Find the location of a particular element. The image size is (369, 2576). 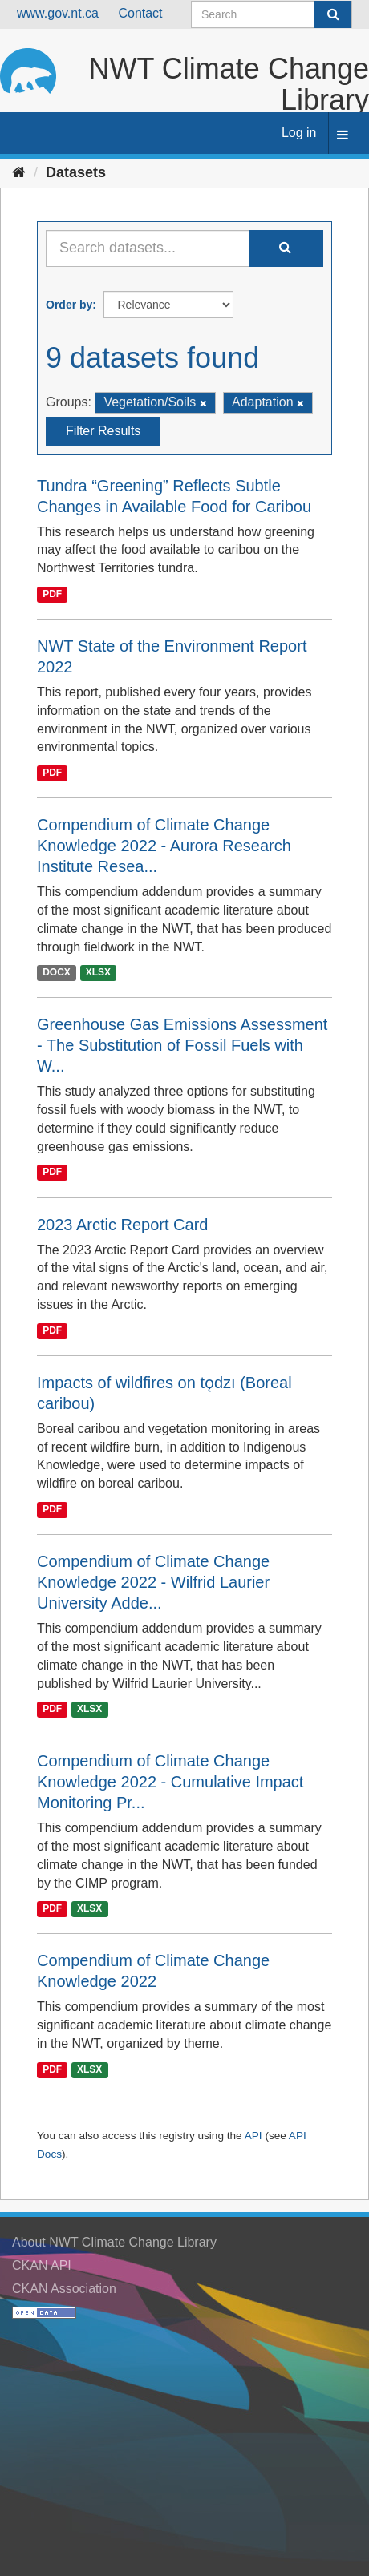

Greenhouse Gas Emissions Assessment - The Substitution of Fossil Fuels with W... is located at coordinates (182, 1045).